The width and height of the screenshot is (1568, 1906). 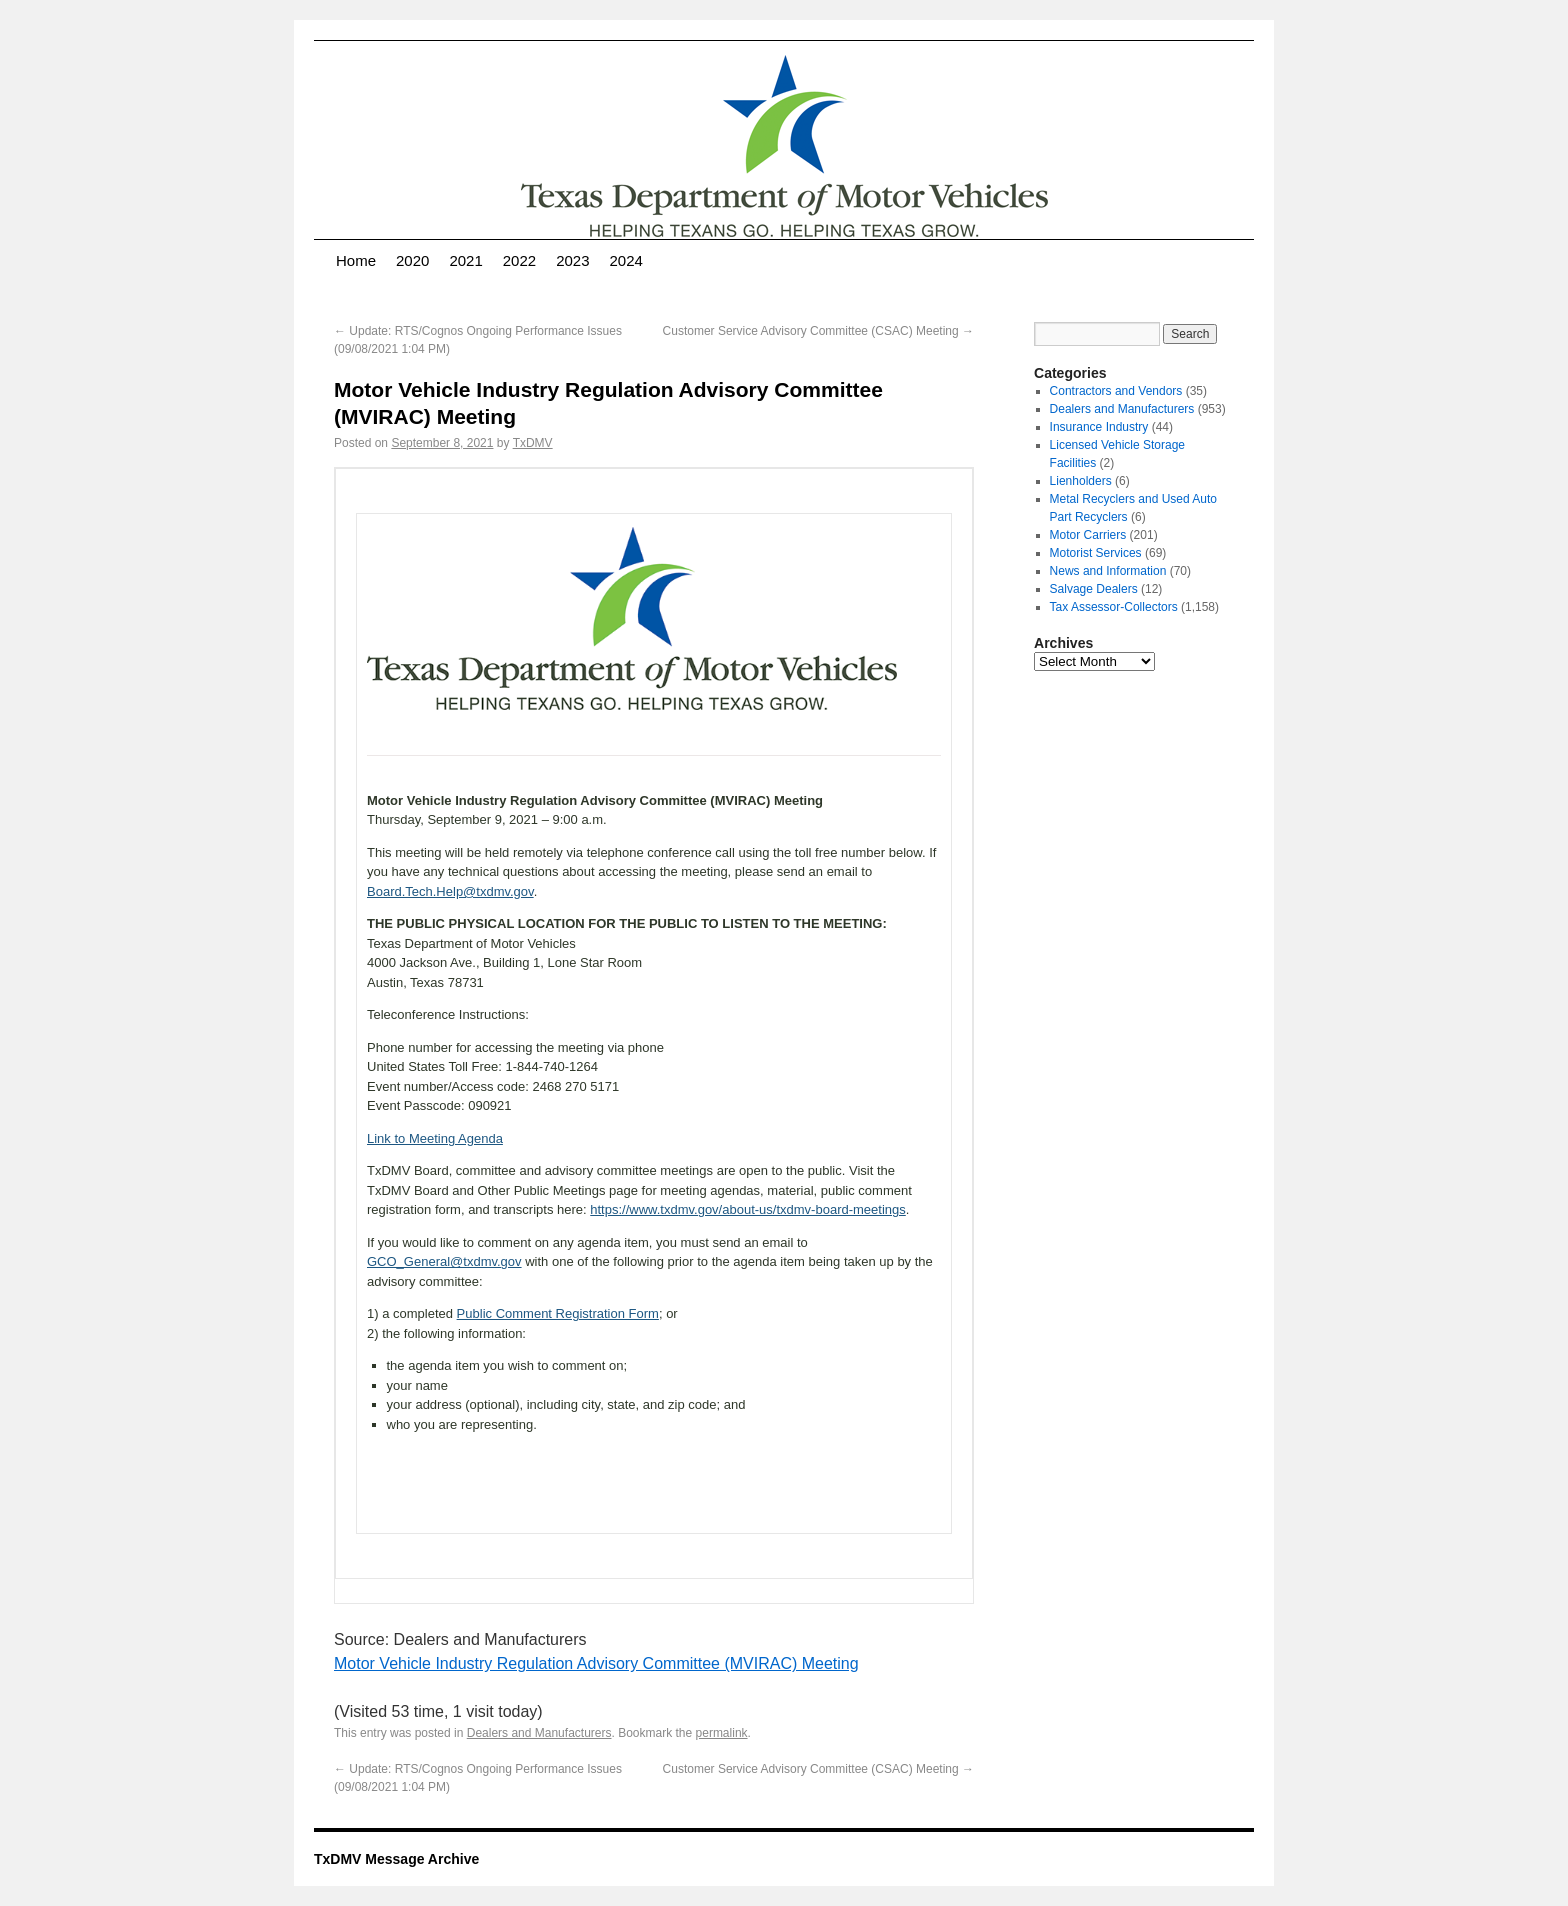 I want to click on Board.Tech.Help@txdmv.gov, so click(x=450, y=891).